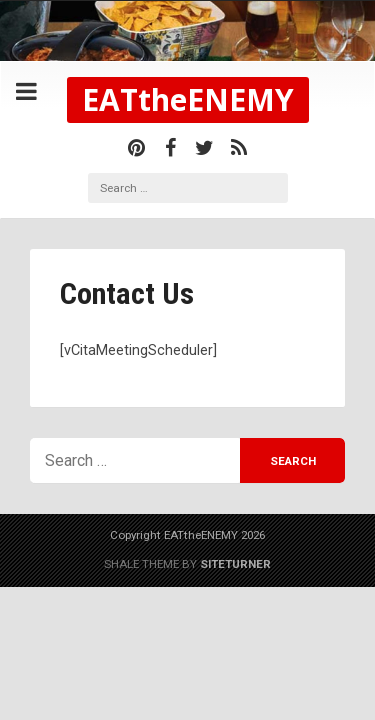  What do you see at coordinates (188, 100) in the screenshot?
I see `EATtheENEMY` at bounding box center [188, 100].